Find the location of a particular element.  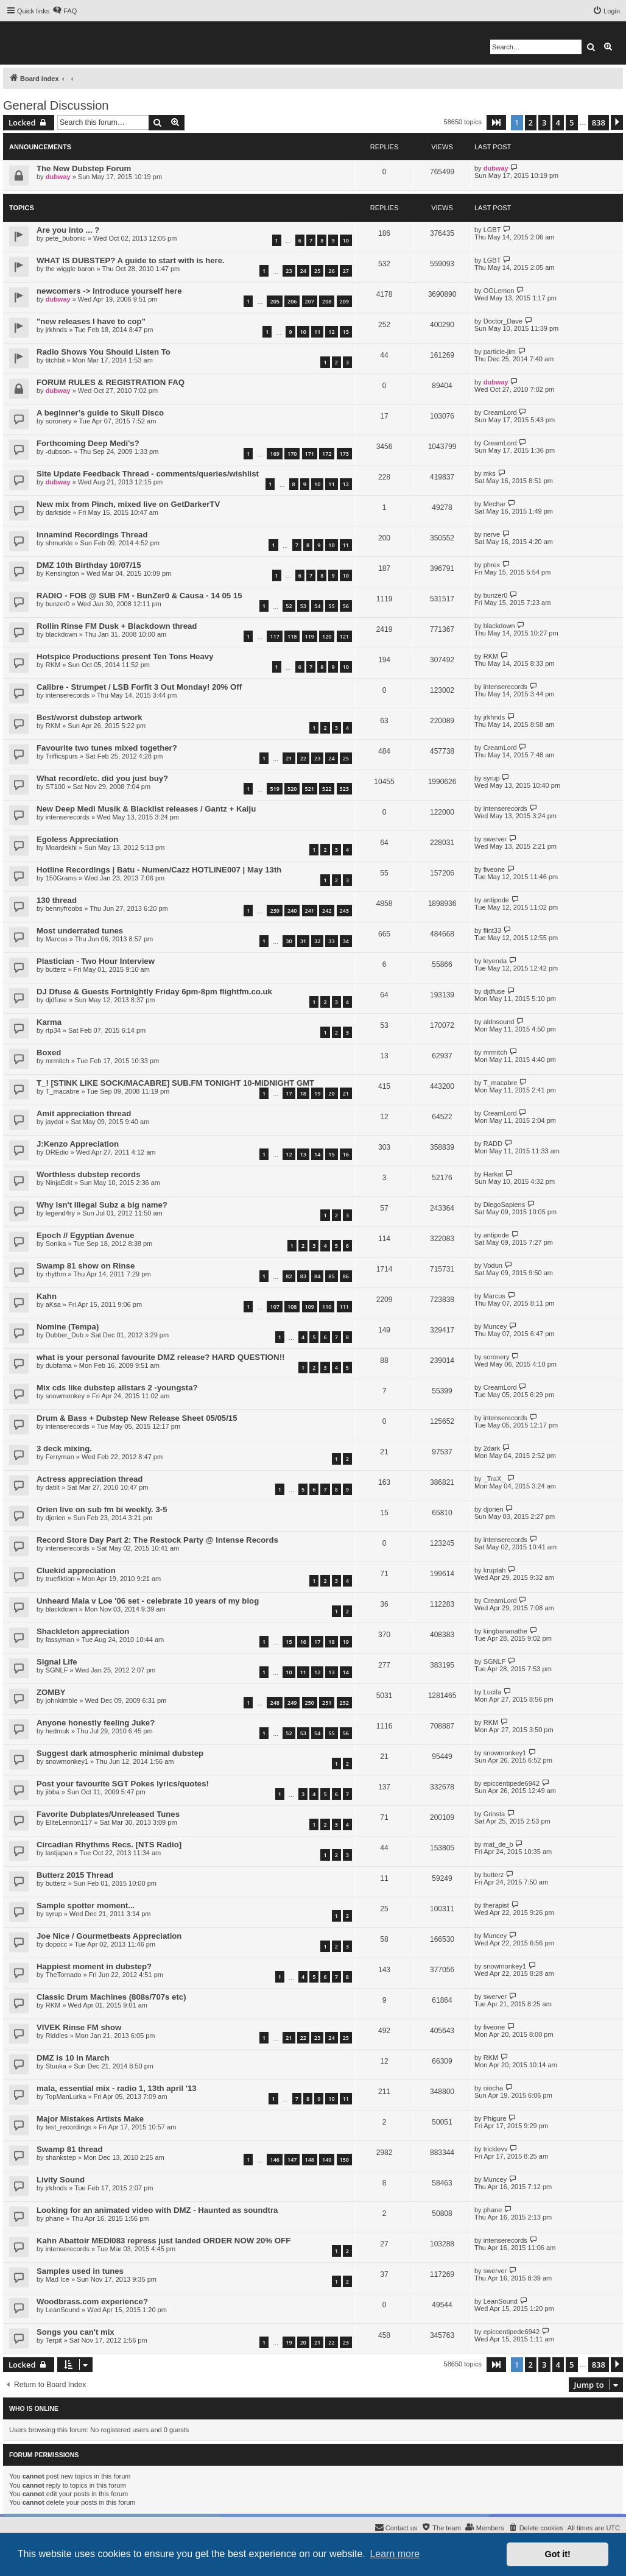

rtp34 is located at coordinates (53, 1030).